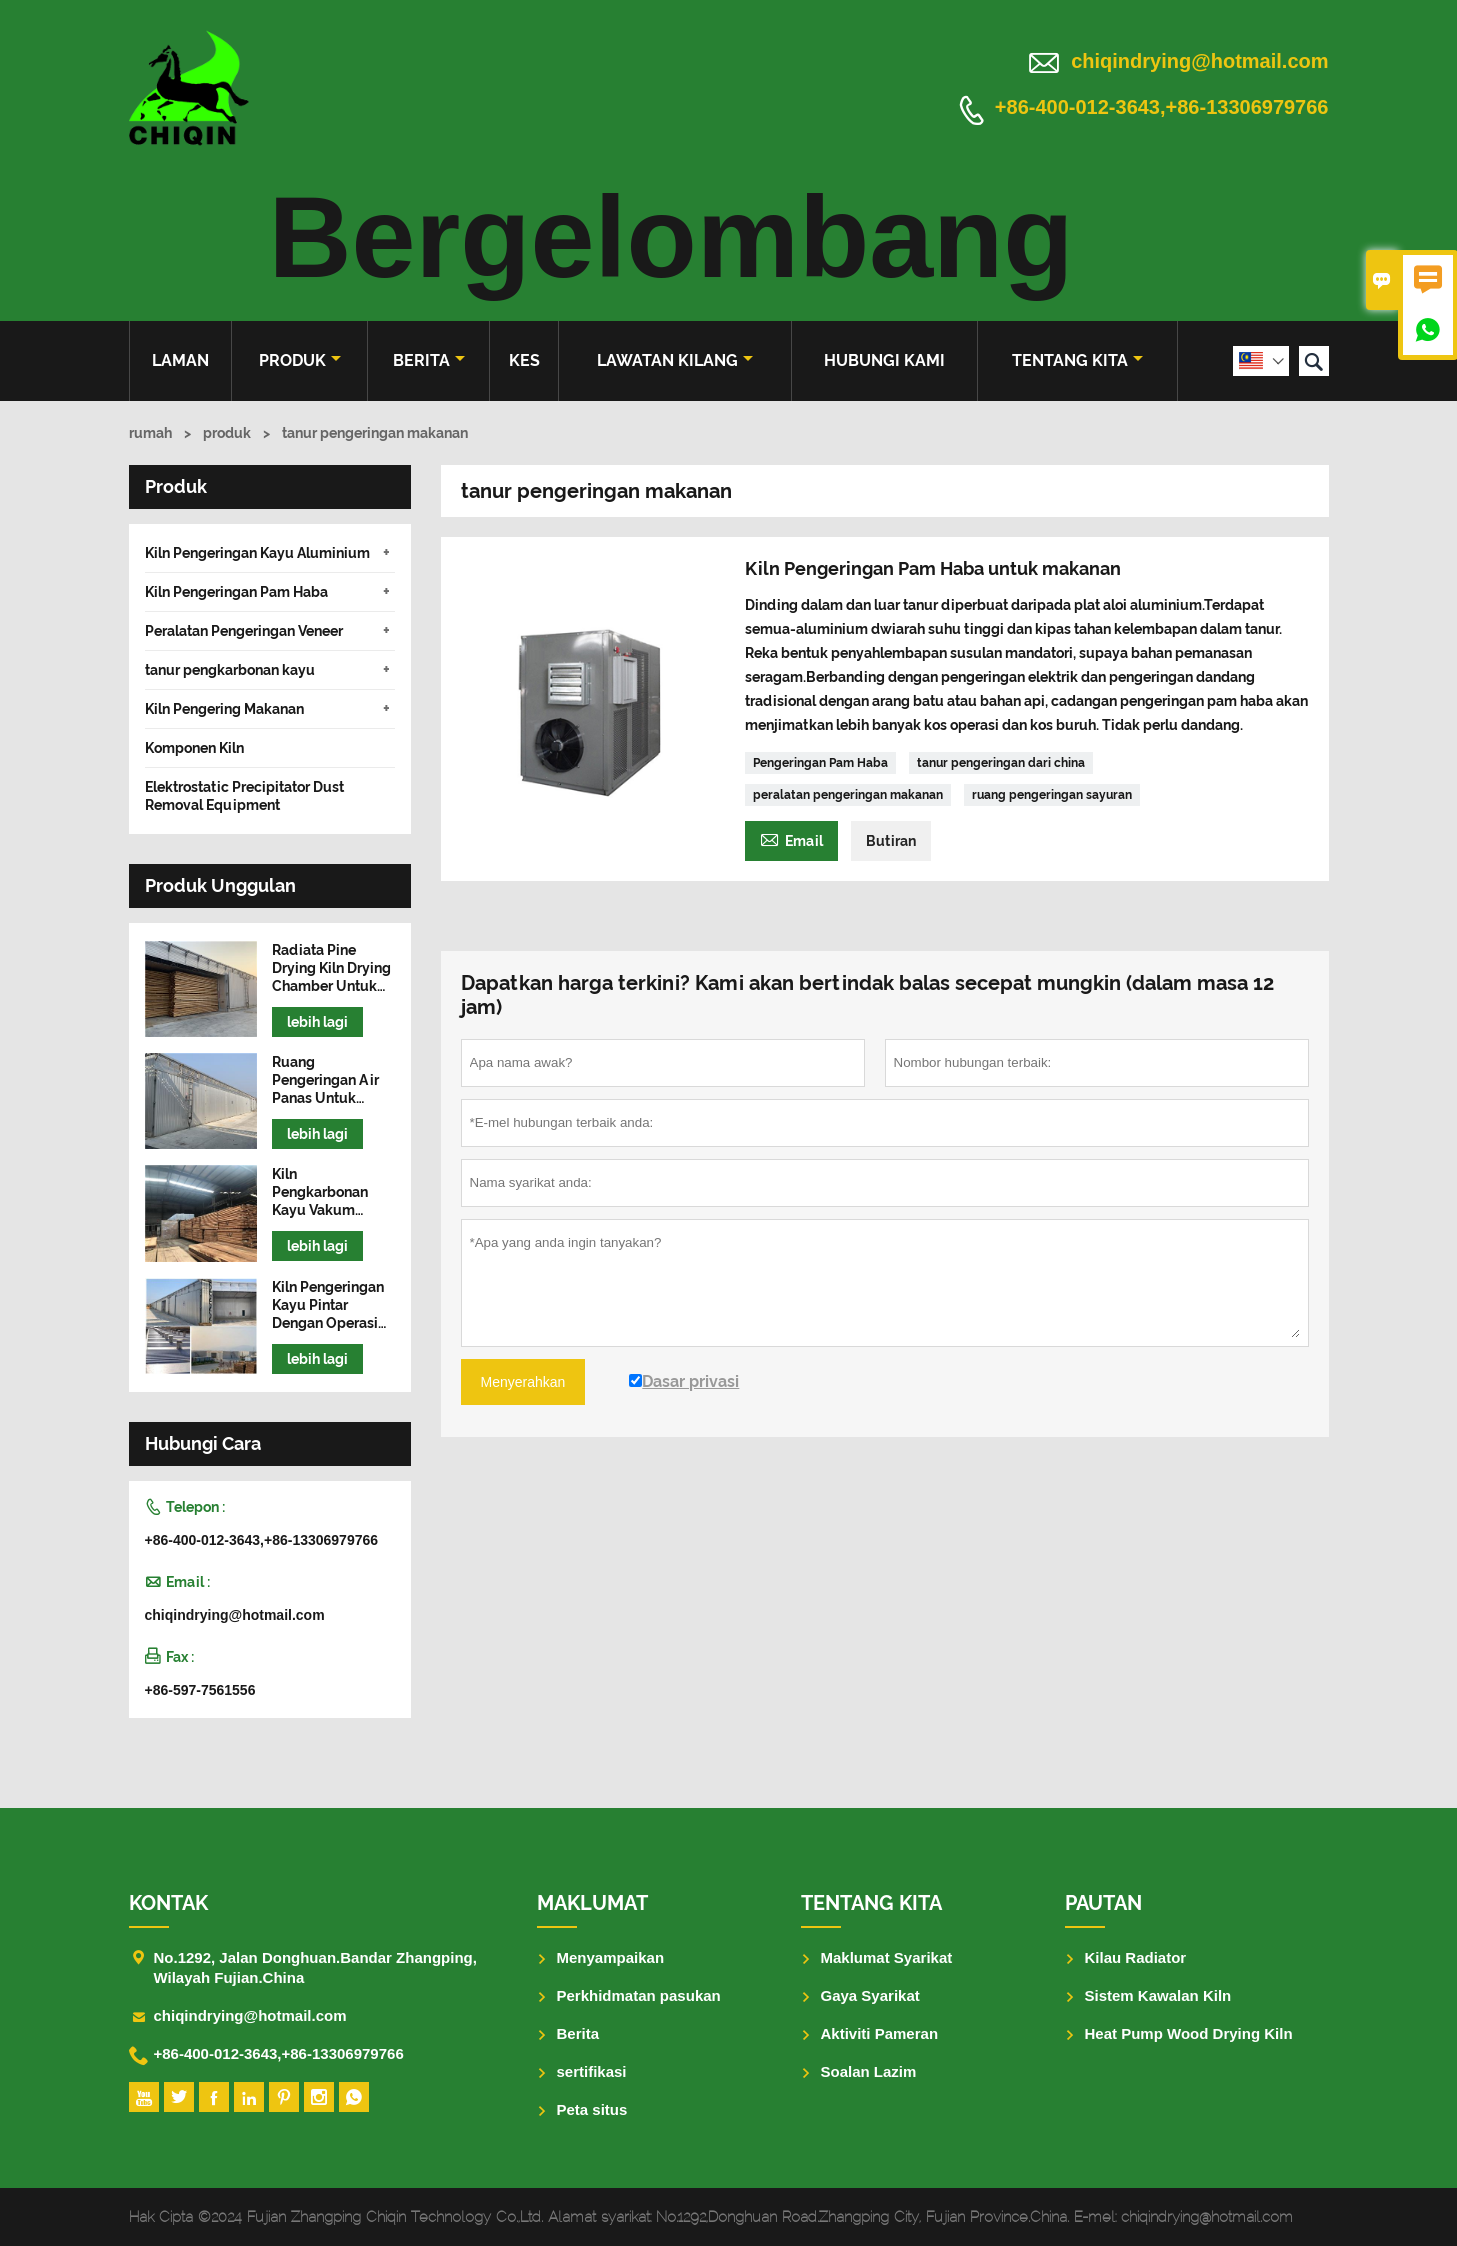  What do you see at coordinates (328, 1305) in the screenshot?
I see `Kiln Pengeringan Kayu Pintar Dengan Operasi Mudah` at bounding box center [328, 1305].